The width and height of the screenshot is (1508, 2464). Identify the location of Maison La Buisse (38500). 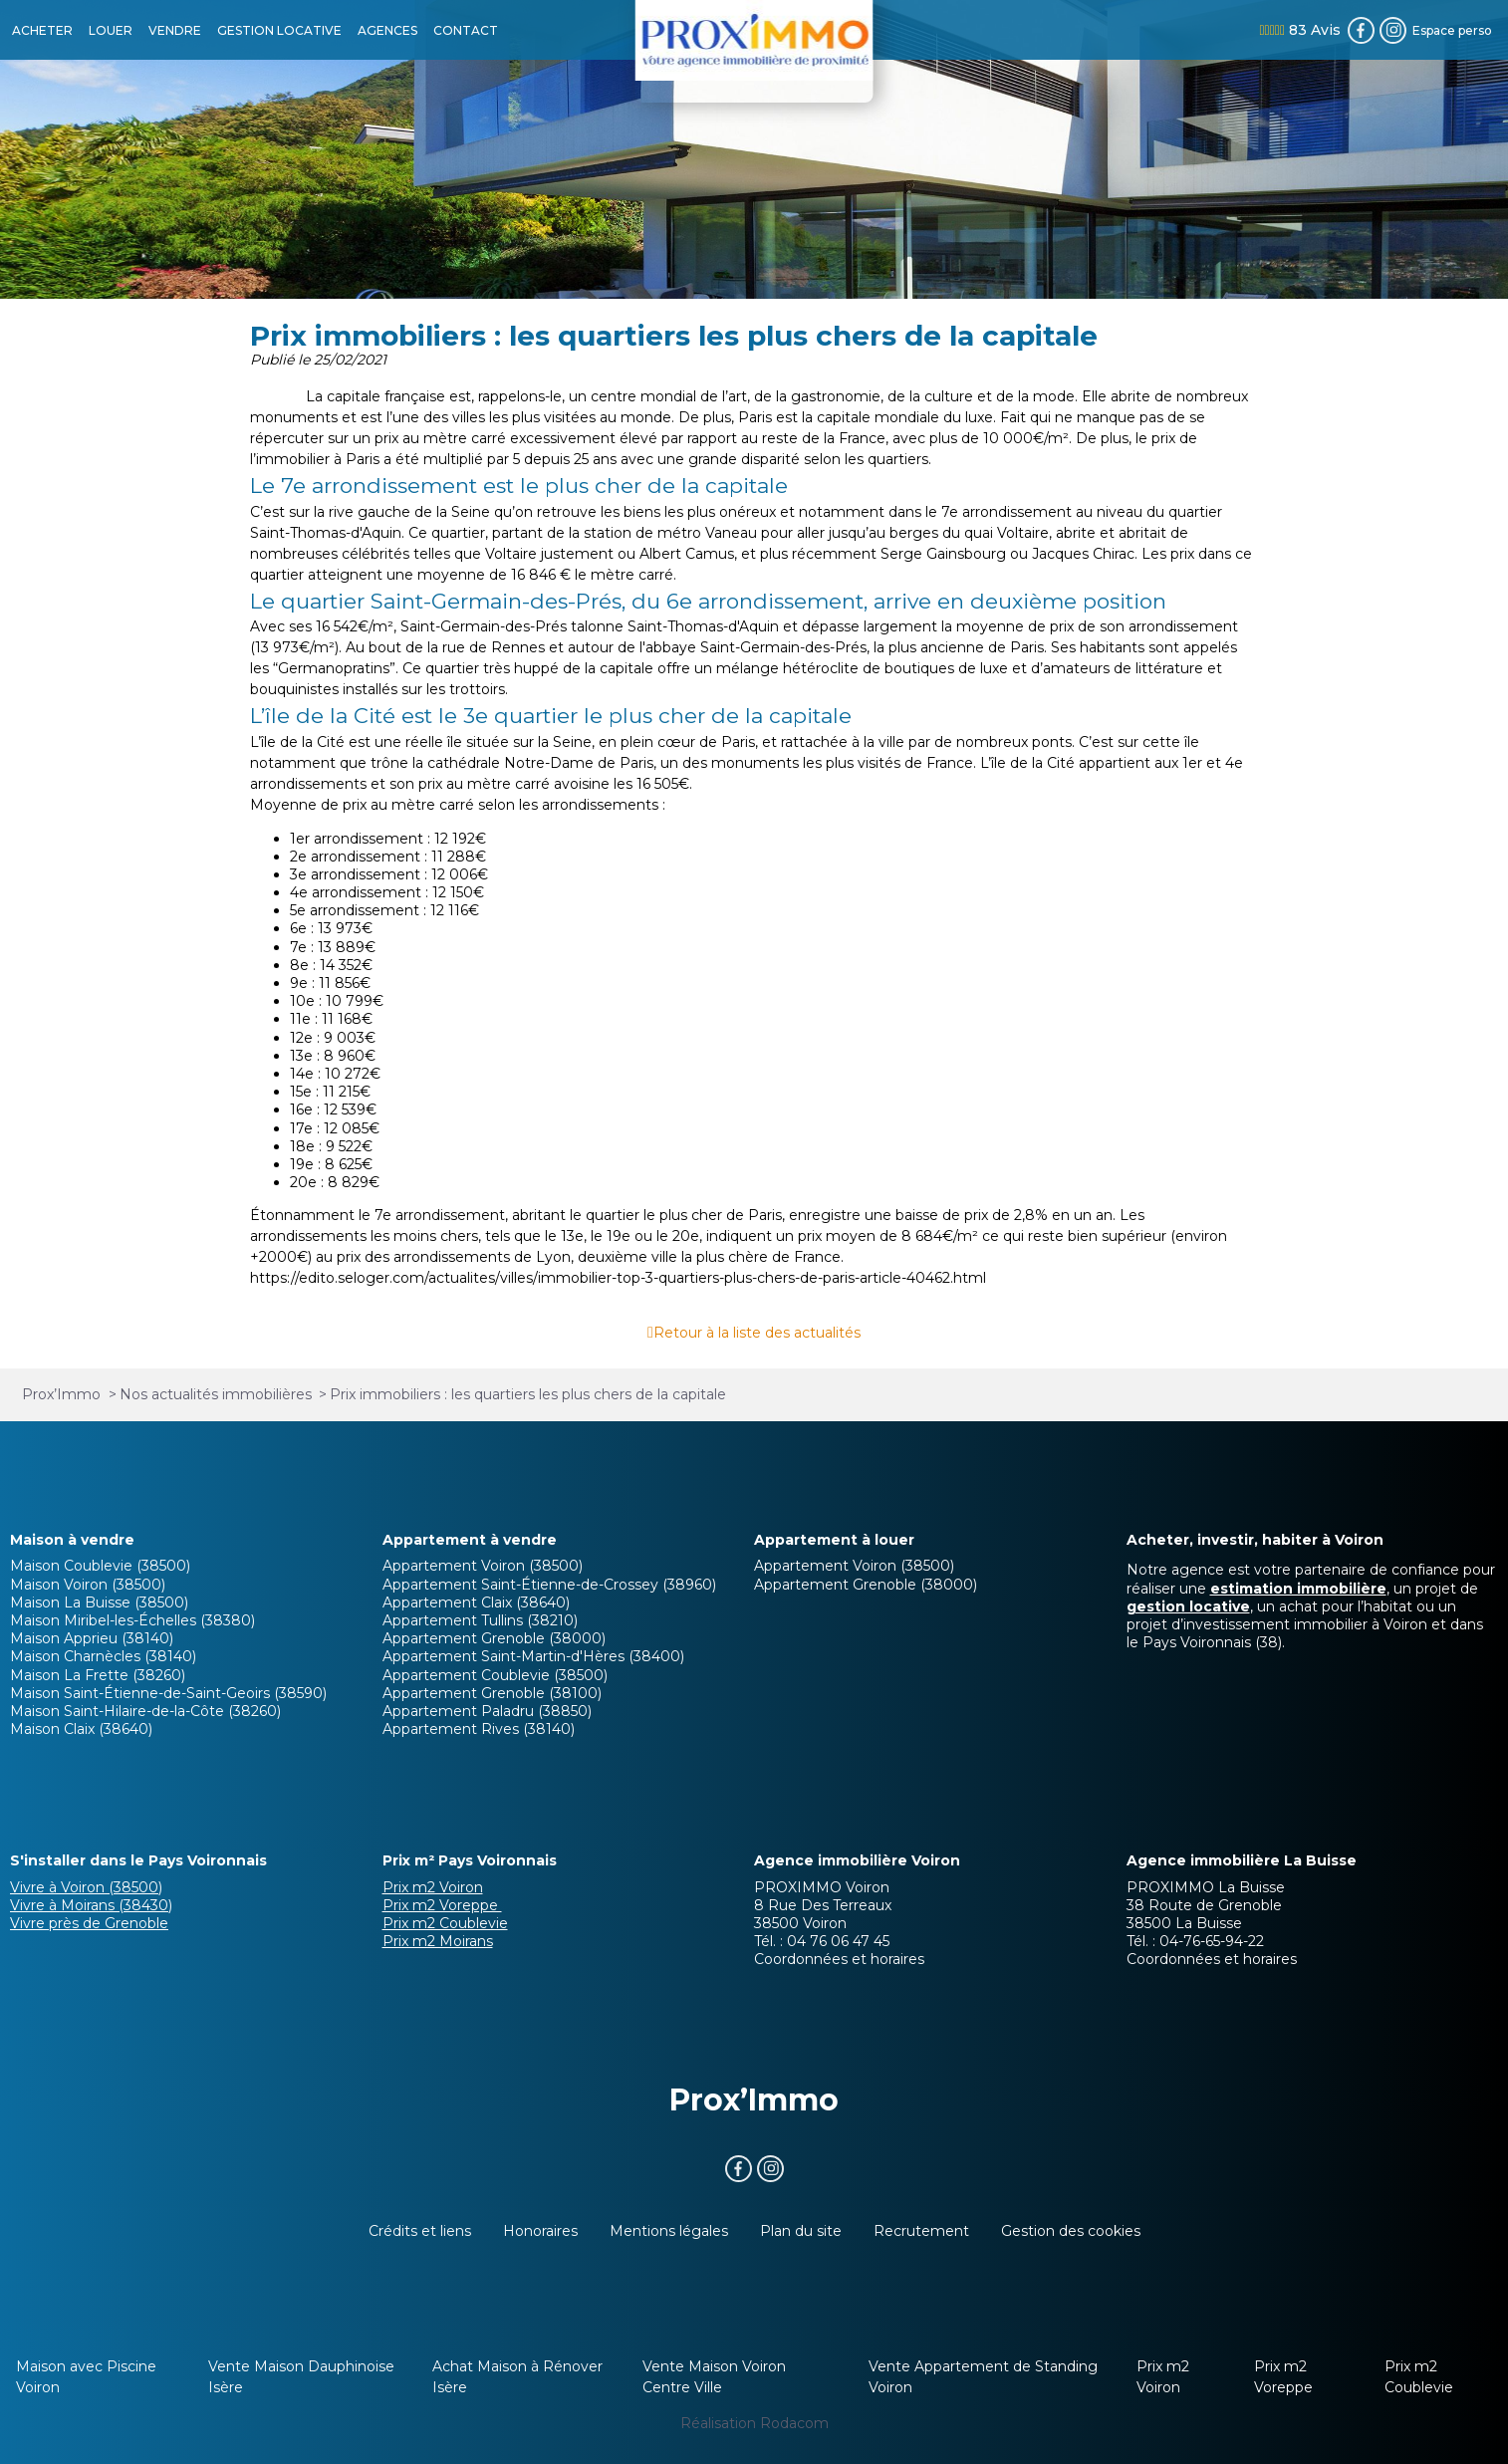
(99, 1602).